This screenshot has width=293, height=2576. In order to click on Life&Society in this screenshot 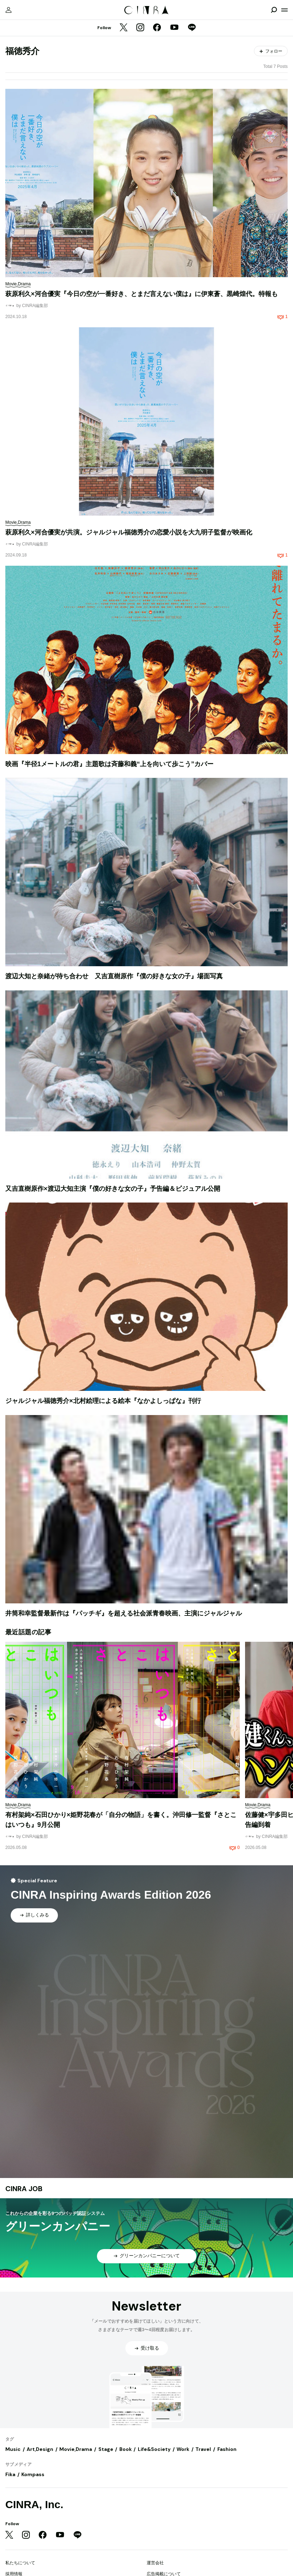, I will do `click(154, 2449)`.